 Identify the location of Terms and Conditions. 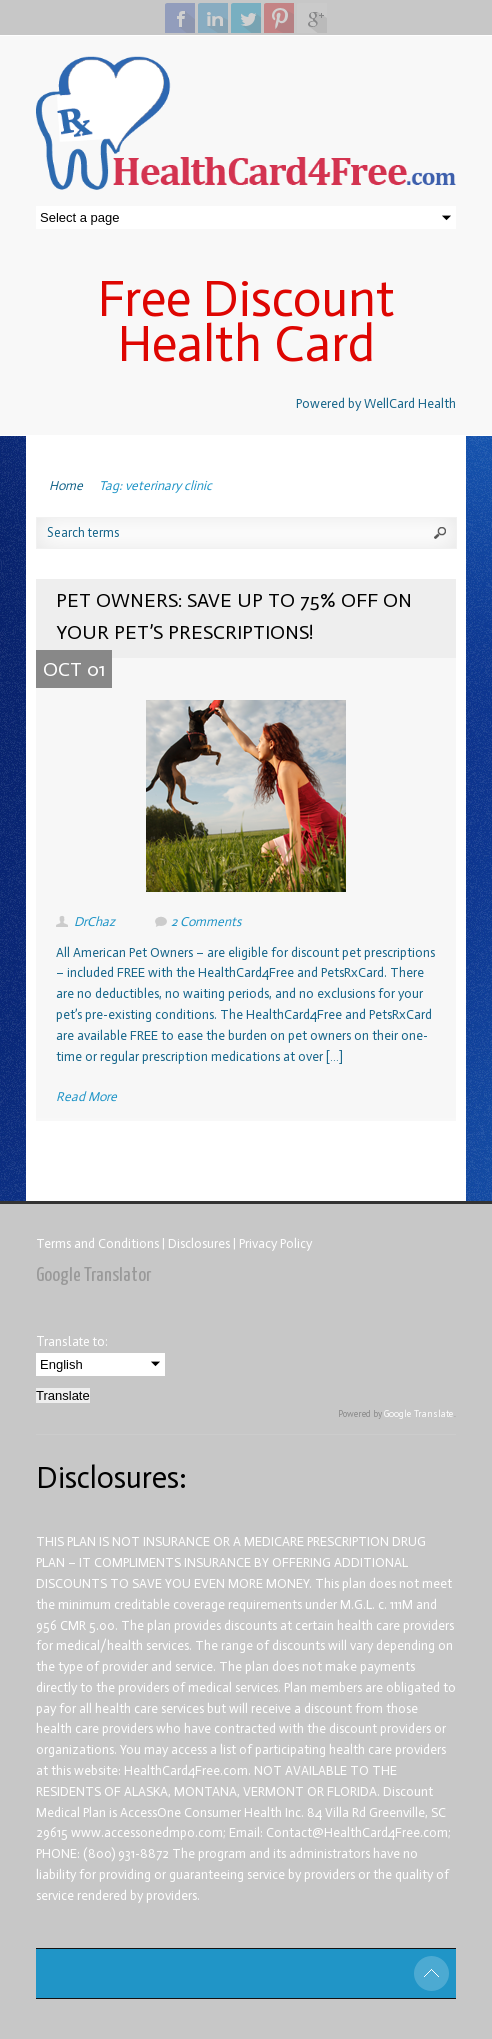
(99, 1243).